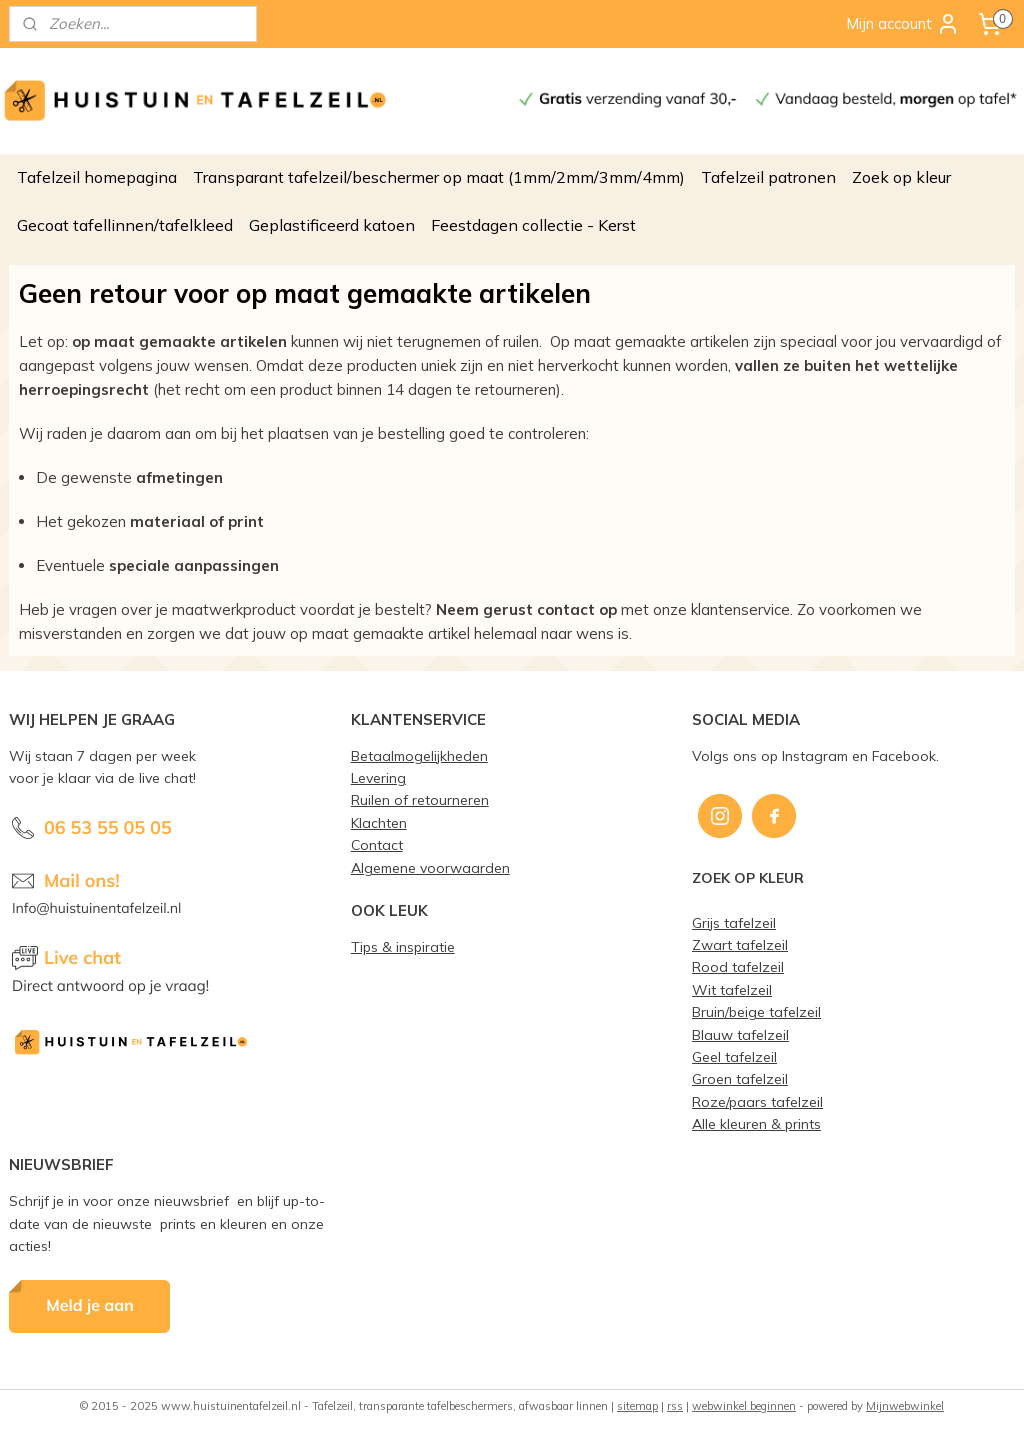 The image size is (1024, 1443). I want to click on Tafelzeil patronen, so click(768, 177).